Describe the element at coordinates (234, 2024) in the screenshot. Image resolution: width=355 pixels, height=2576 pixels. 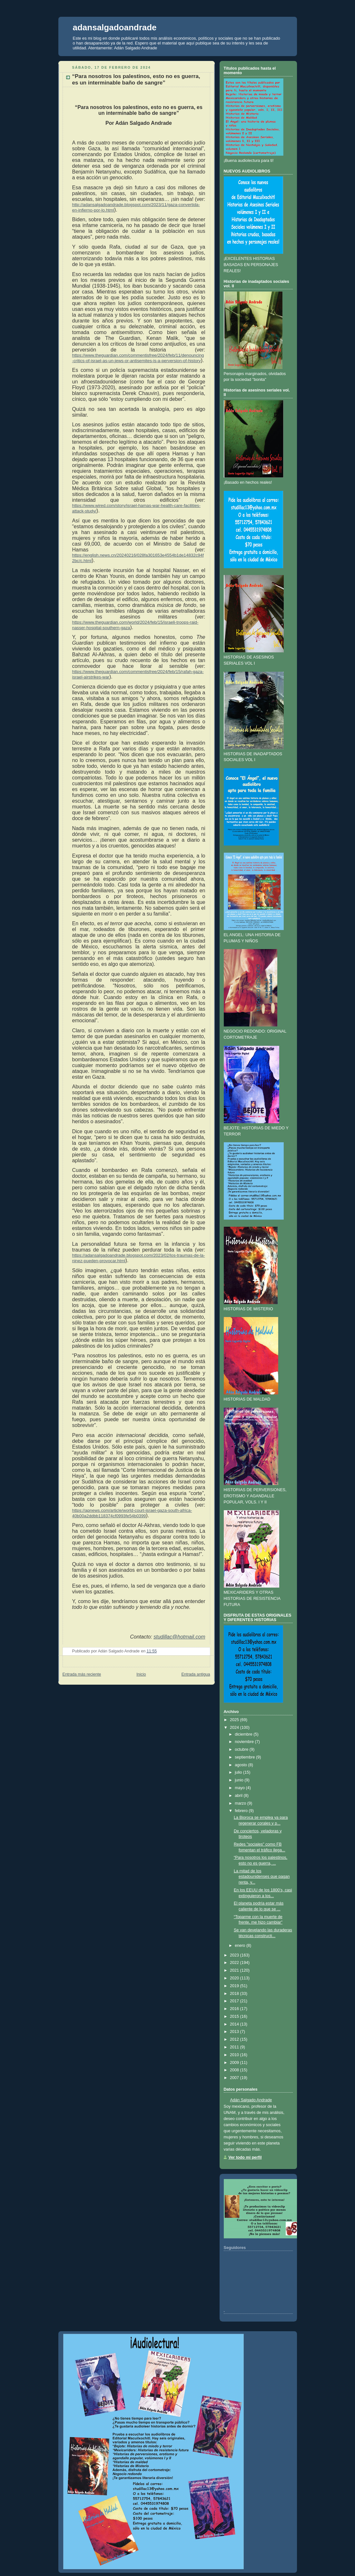
I see `2014` at that location.